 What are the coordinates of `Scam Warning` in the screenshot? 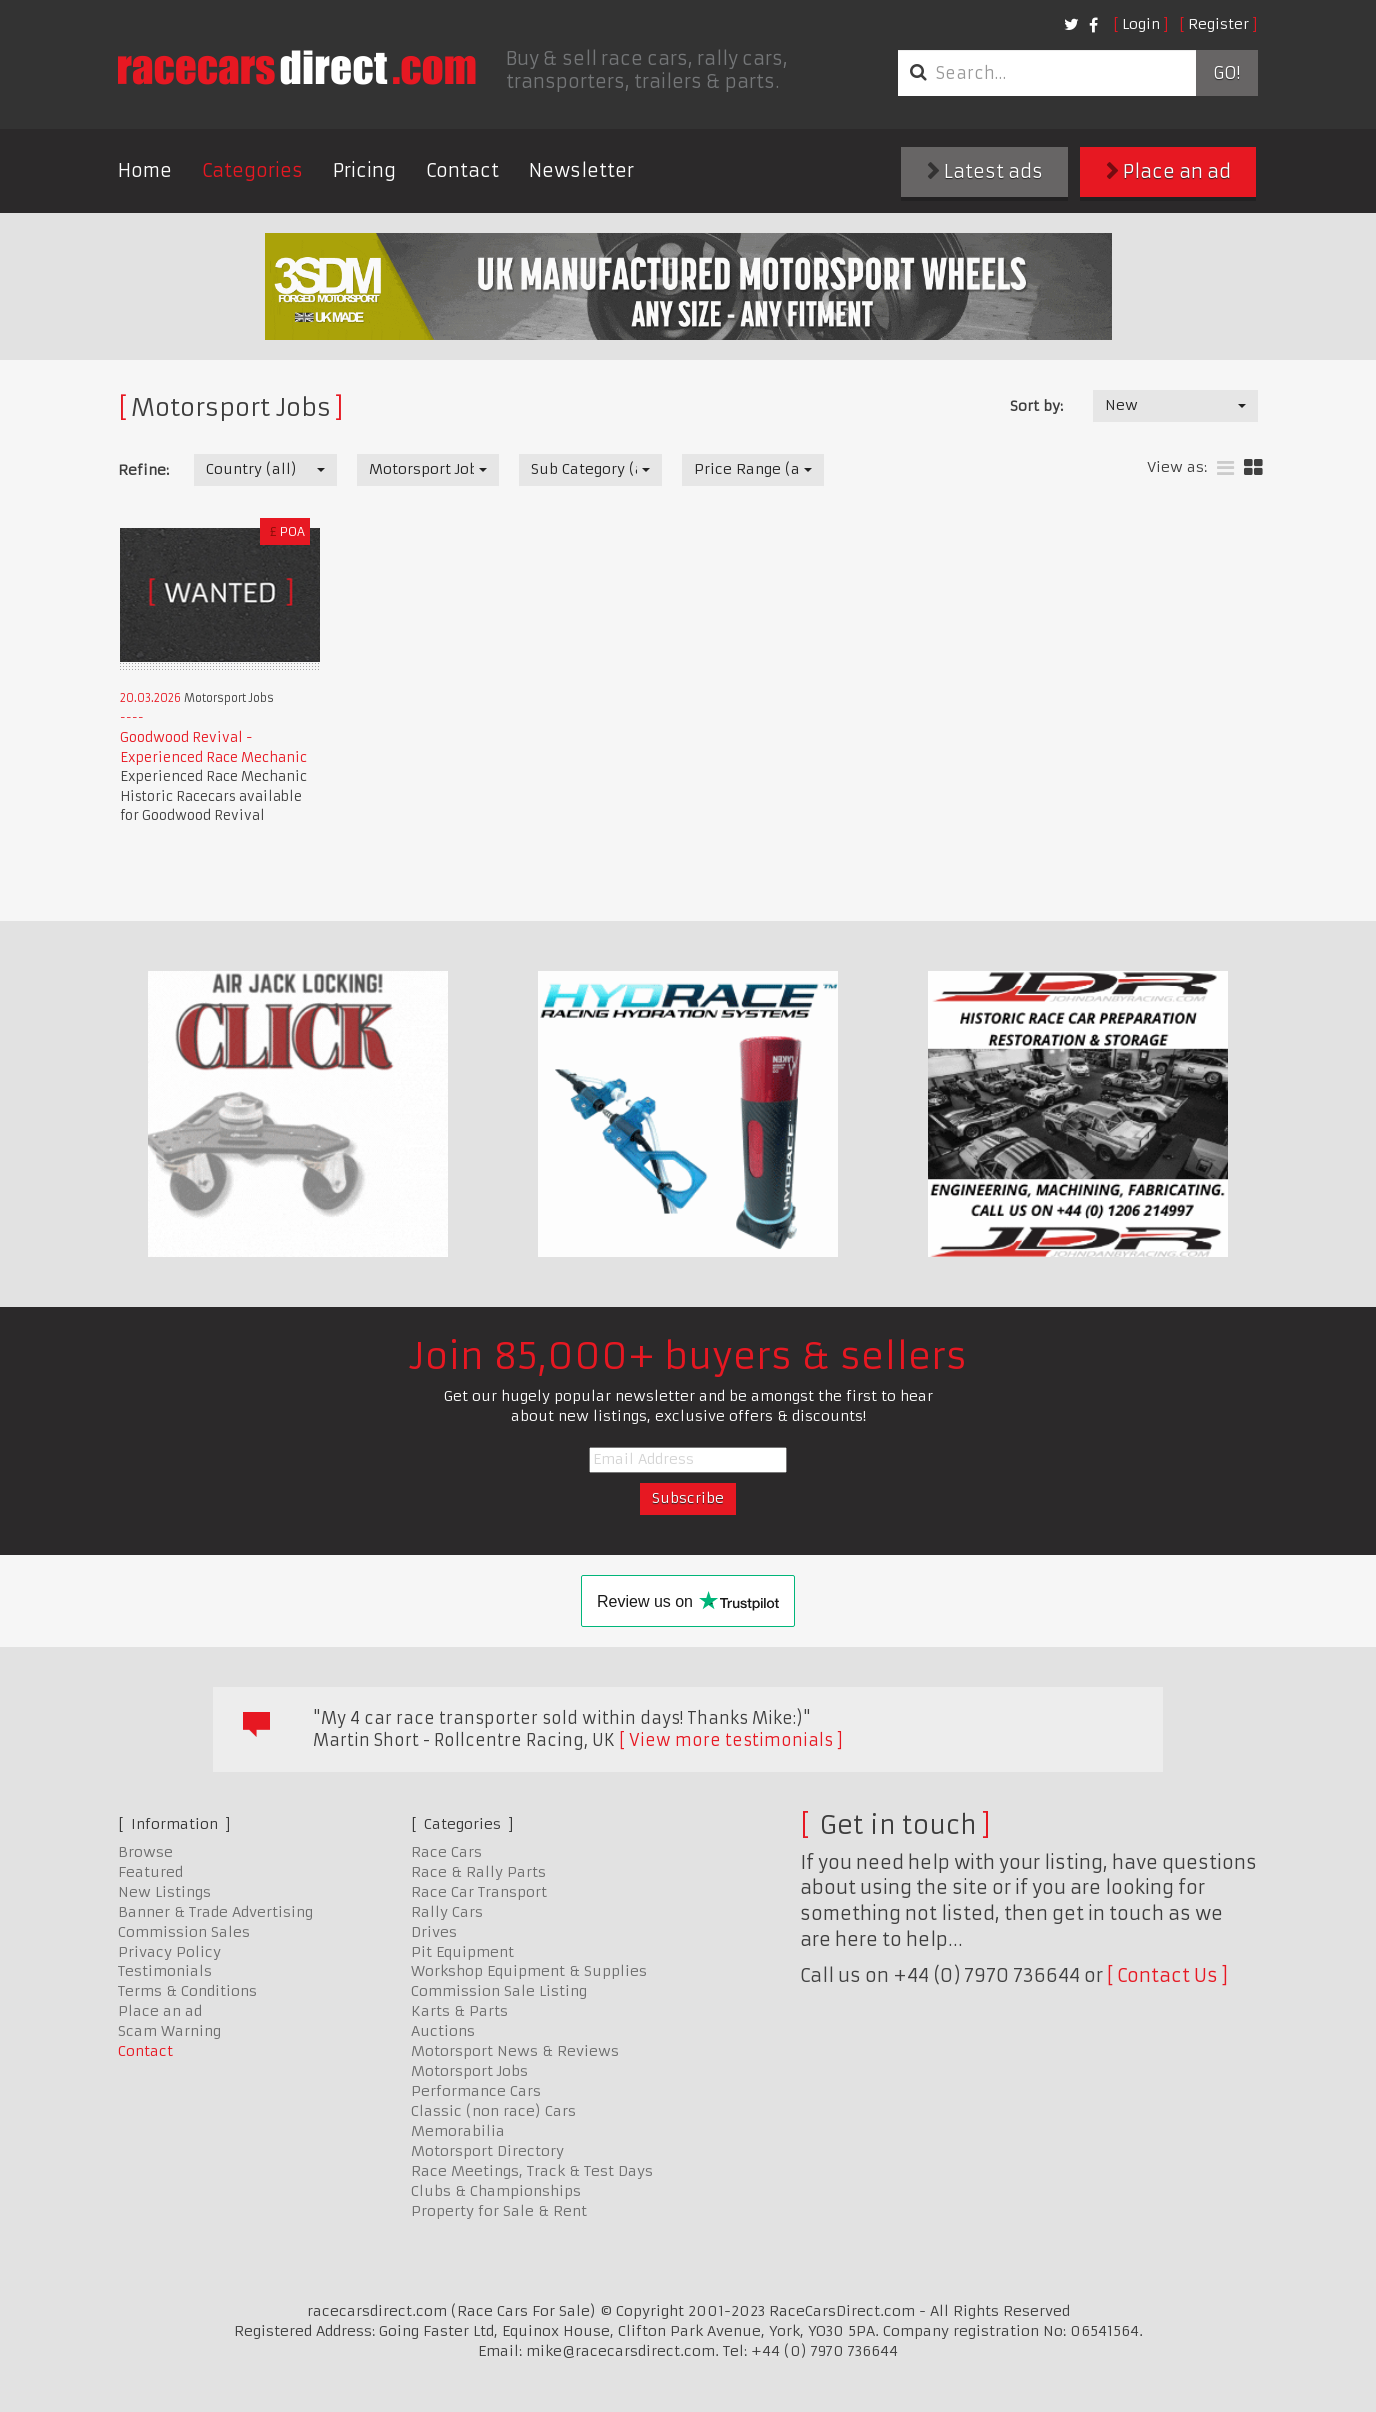 It's located at (169, 2031).